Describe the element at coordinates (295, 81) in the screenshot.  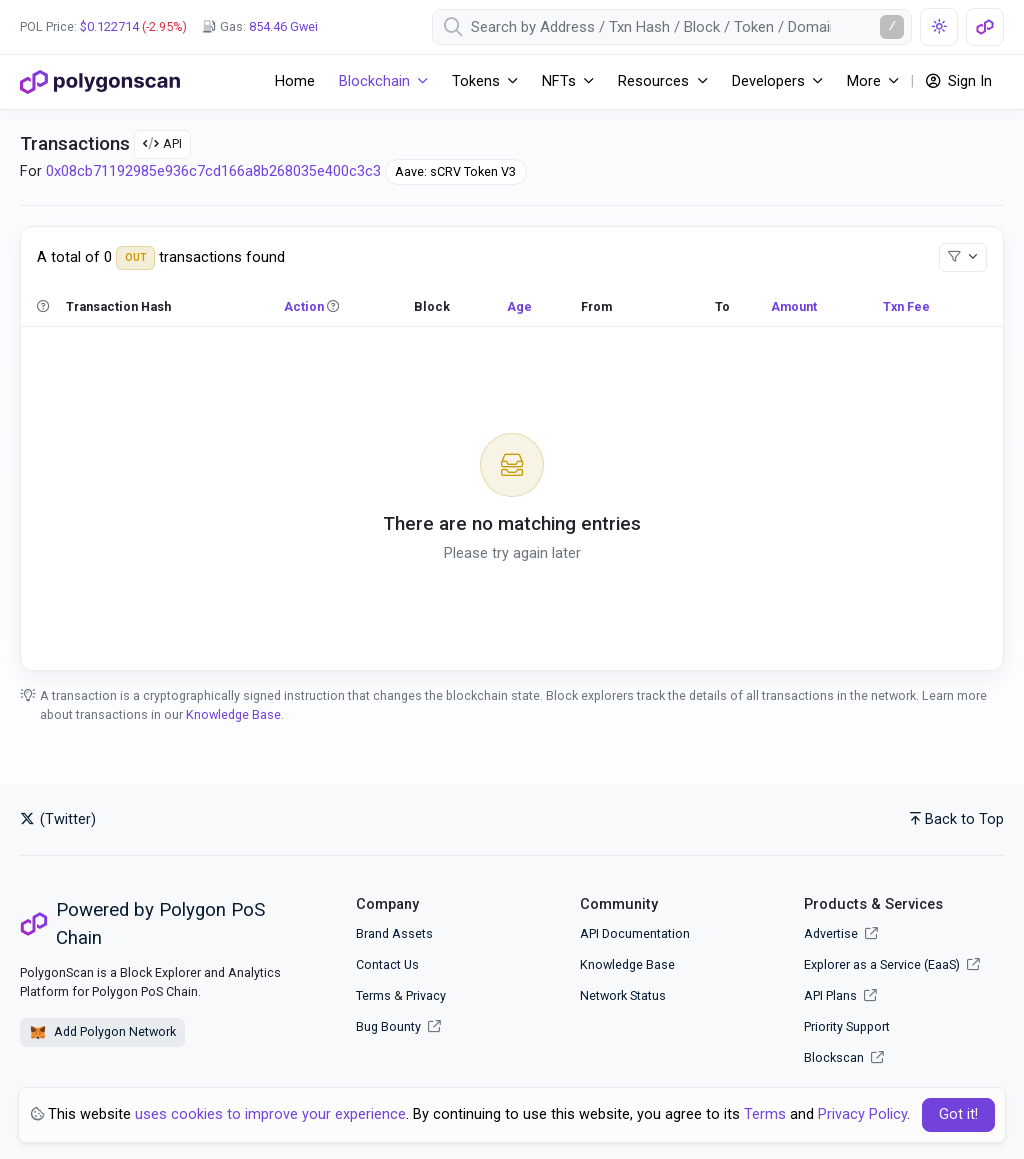
I see `Home` at that location.